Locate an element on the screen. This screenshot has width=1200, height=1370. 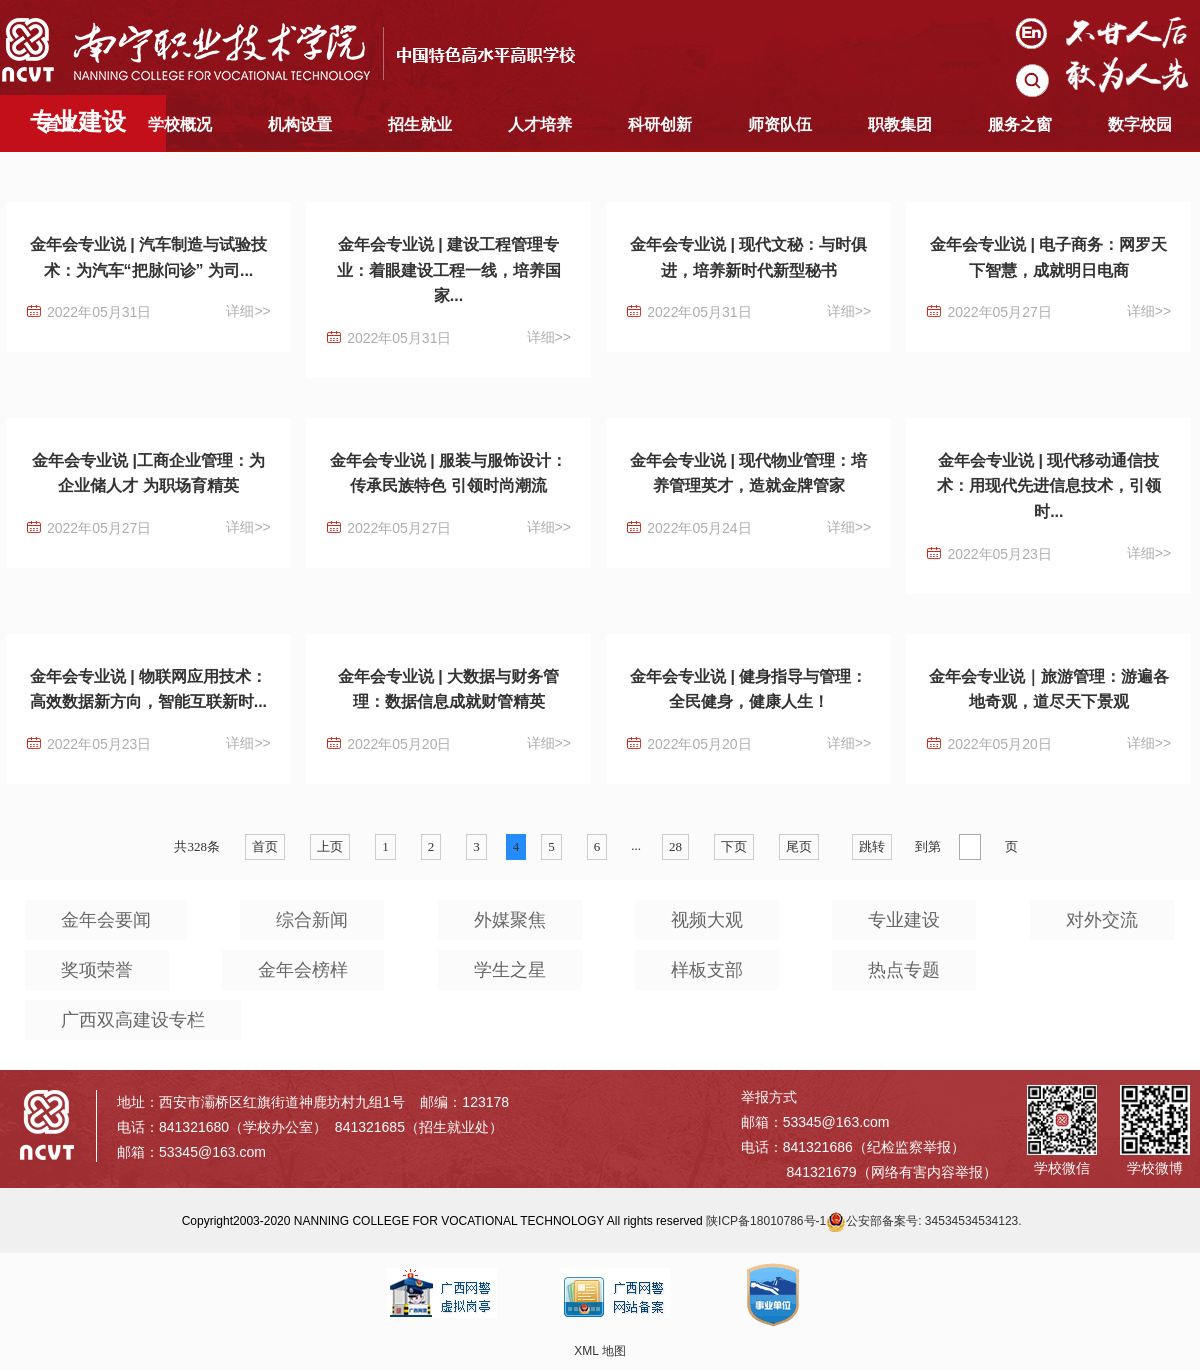
尾页 is located at coordinates (799, 846).